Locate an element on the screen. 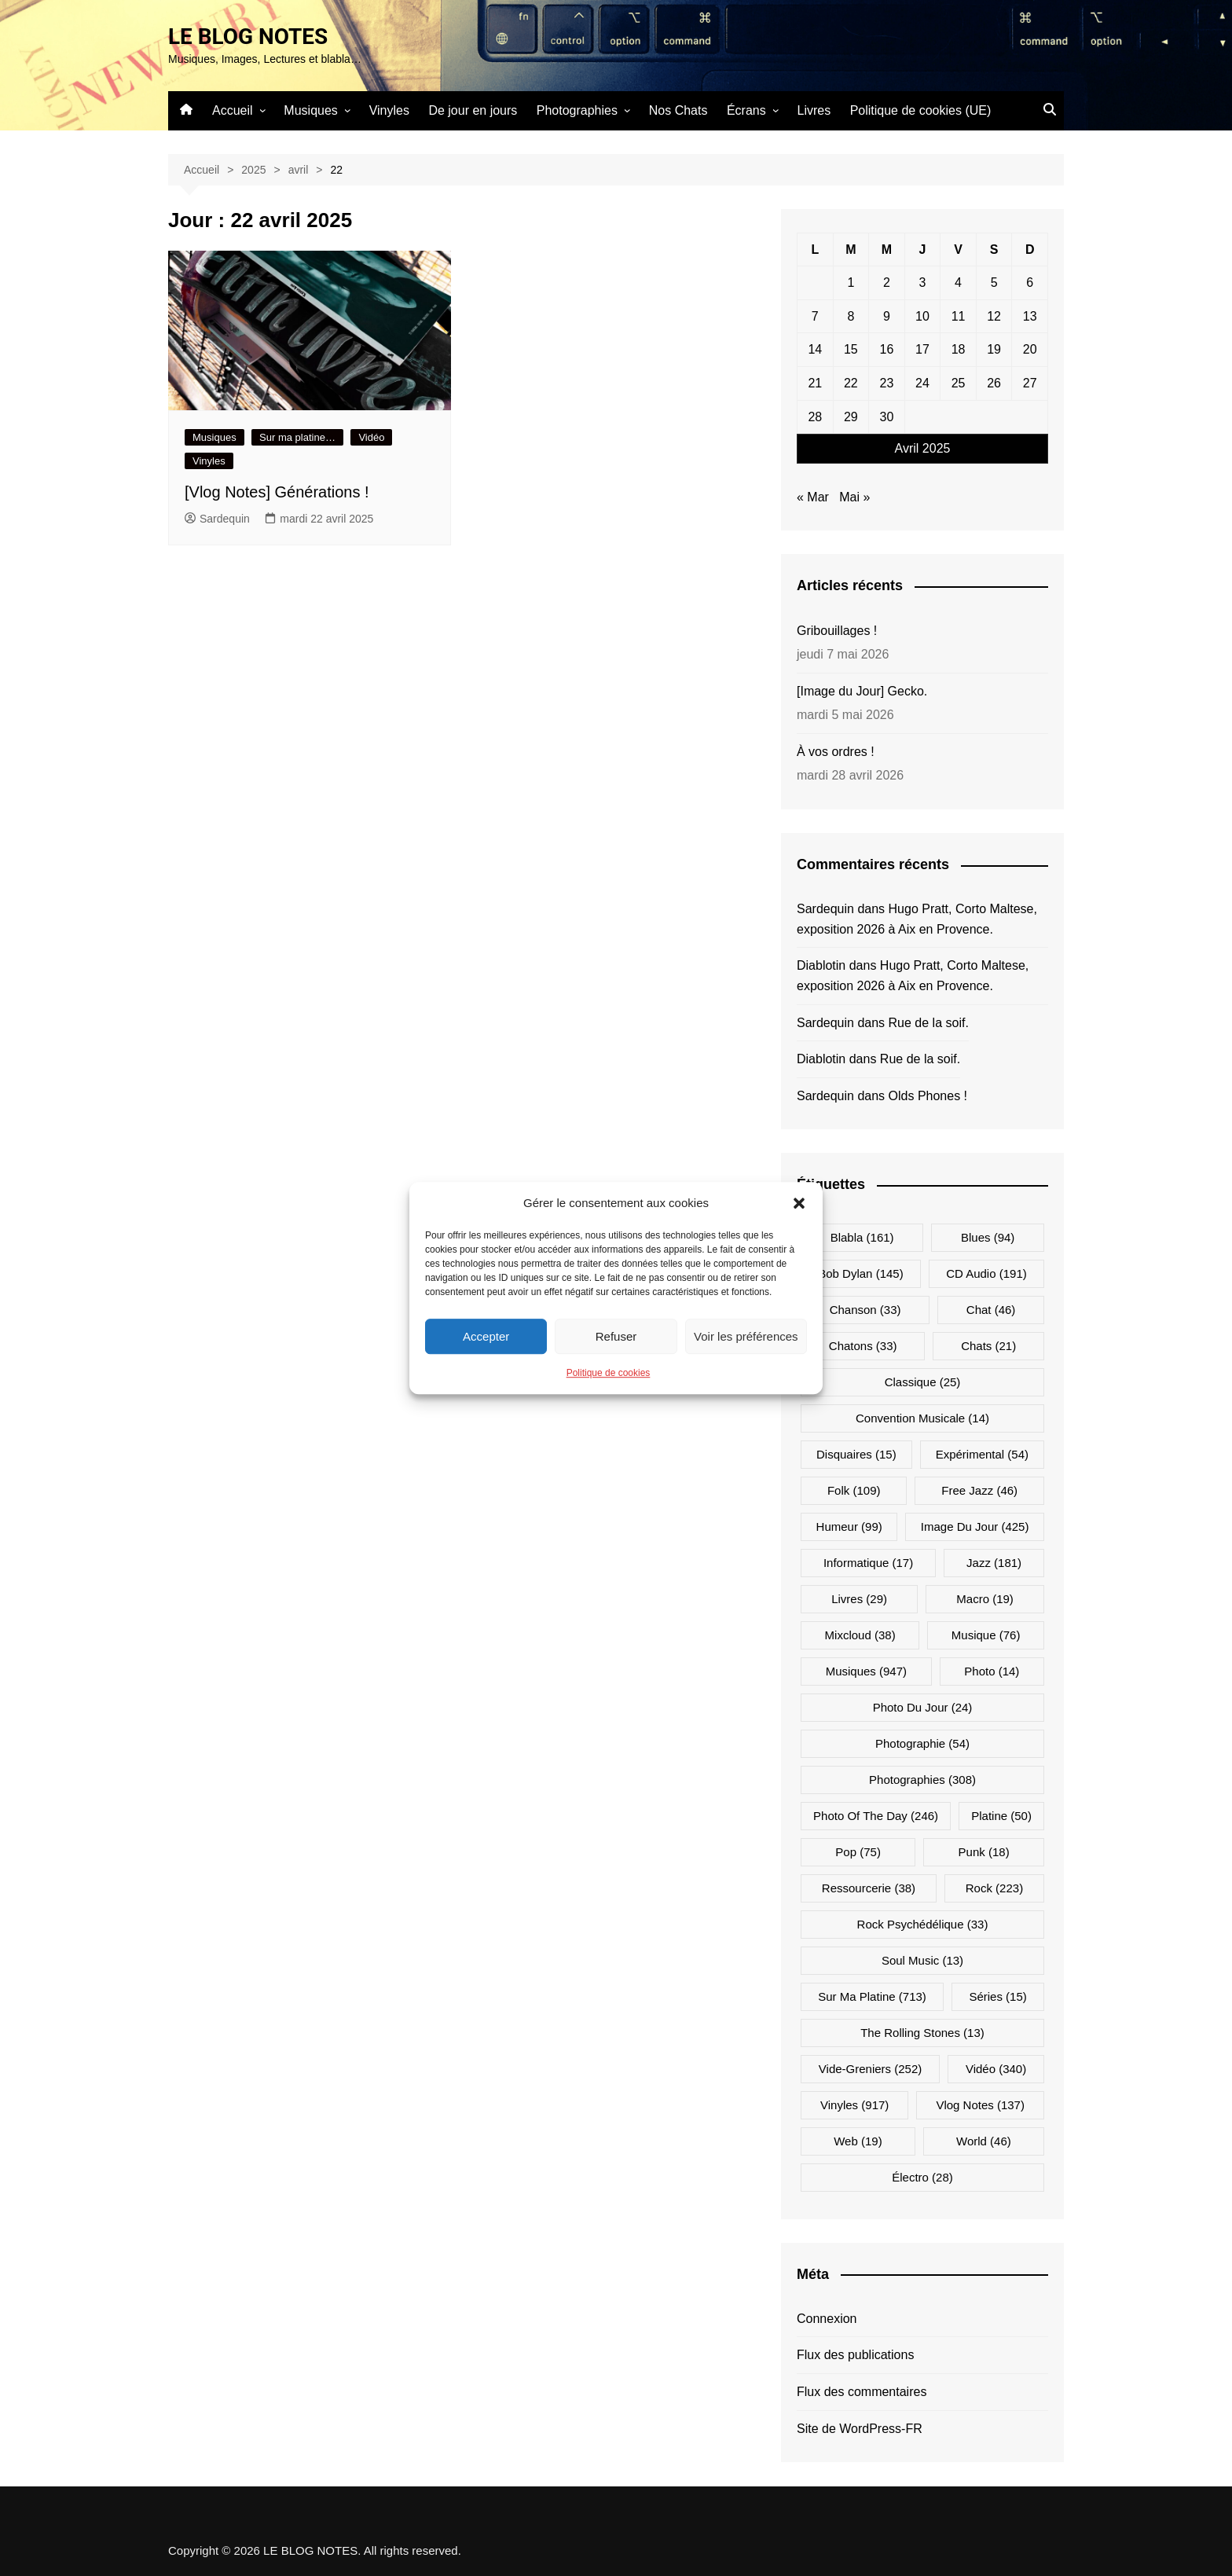 Image resolution: width=1232 pixels, height=2576 pixels. Informatique [Informatique (17 éléments)] is located at coordinates (868, 1562).